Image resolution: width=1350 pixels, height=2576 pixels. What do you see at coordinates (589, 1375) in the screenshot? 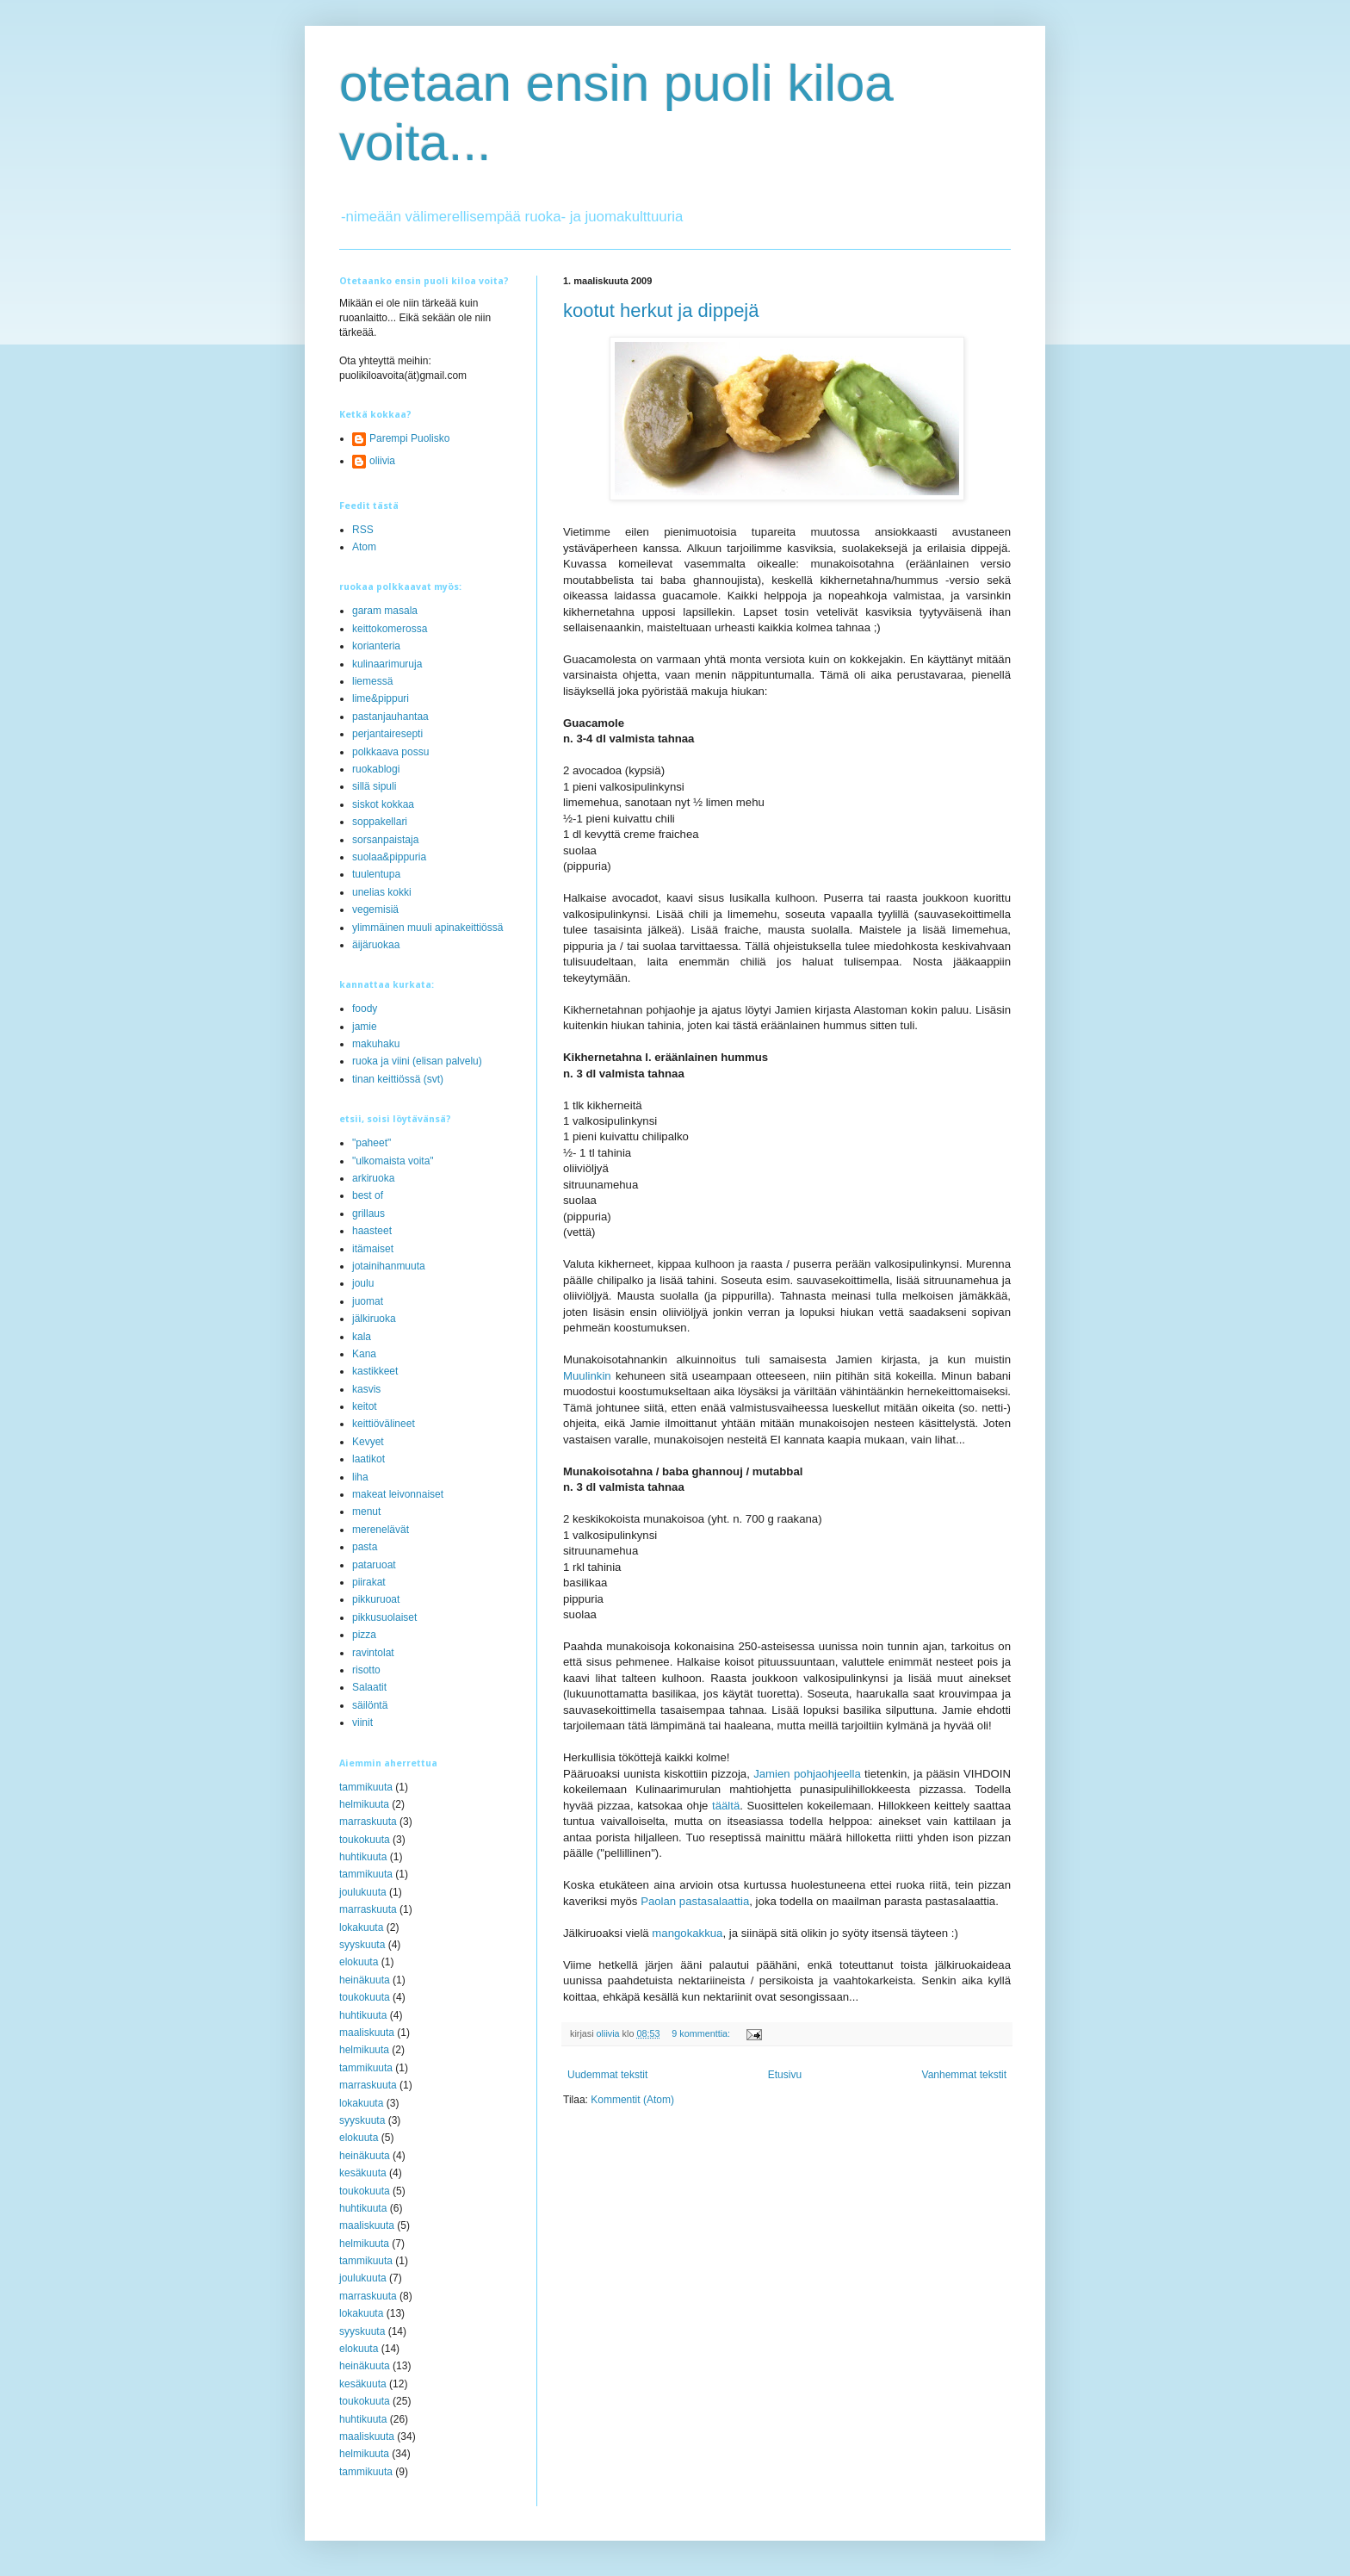
I see `Muulinkin` at bounding box center [589, 1375].